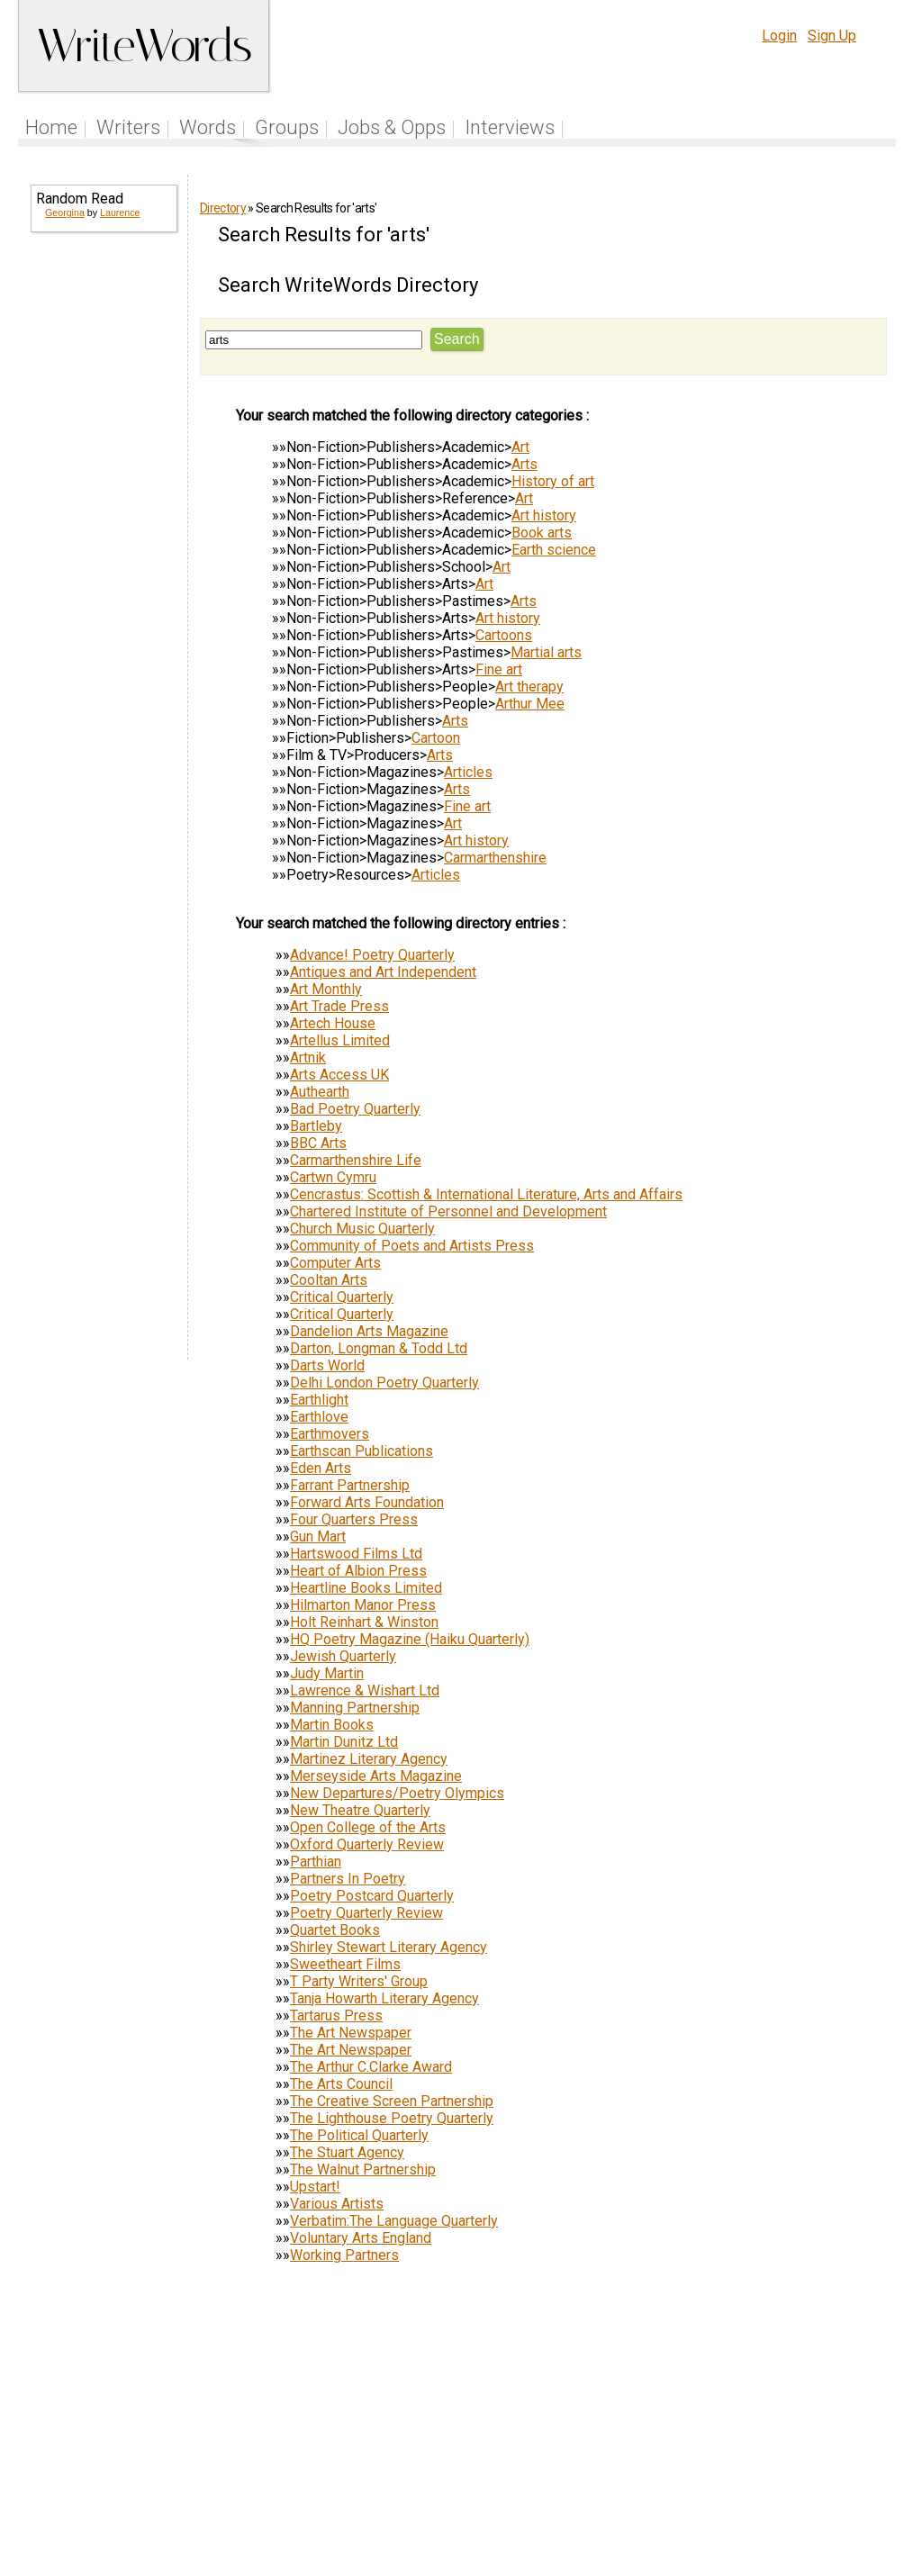  What do you see at coordinates (354, 1519) in the screenshot?
I see `Four Quarters Press` at bounding box center [354, 1519].